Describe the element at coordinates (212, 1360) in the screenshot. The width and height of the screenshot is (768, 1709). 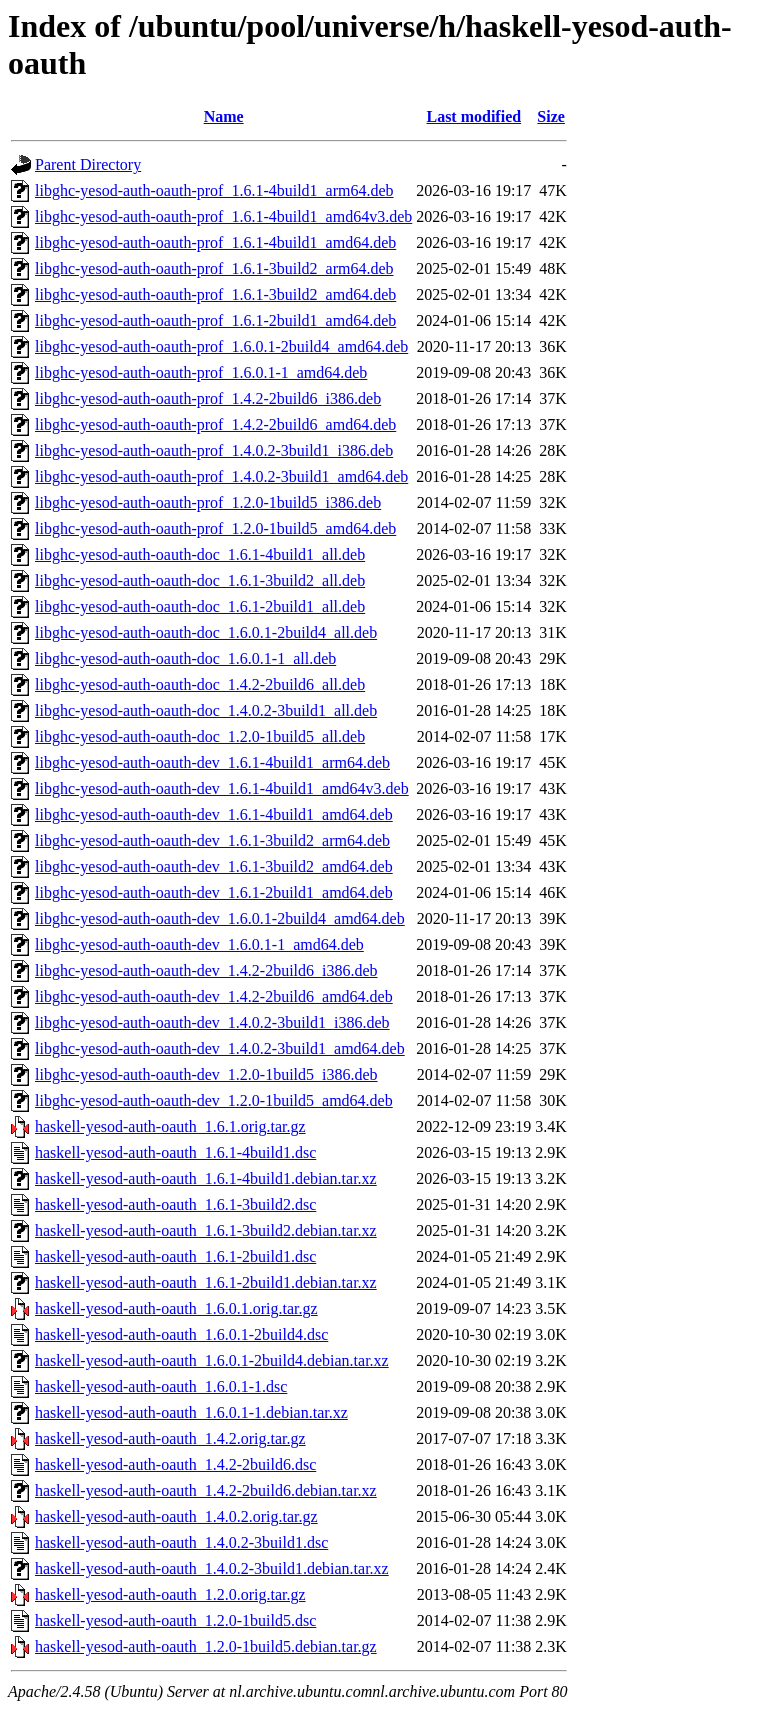
I see `haskell-yesod-auth-oauth_1.6.0.1-2build4.debian.tar.xz` at that location.